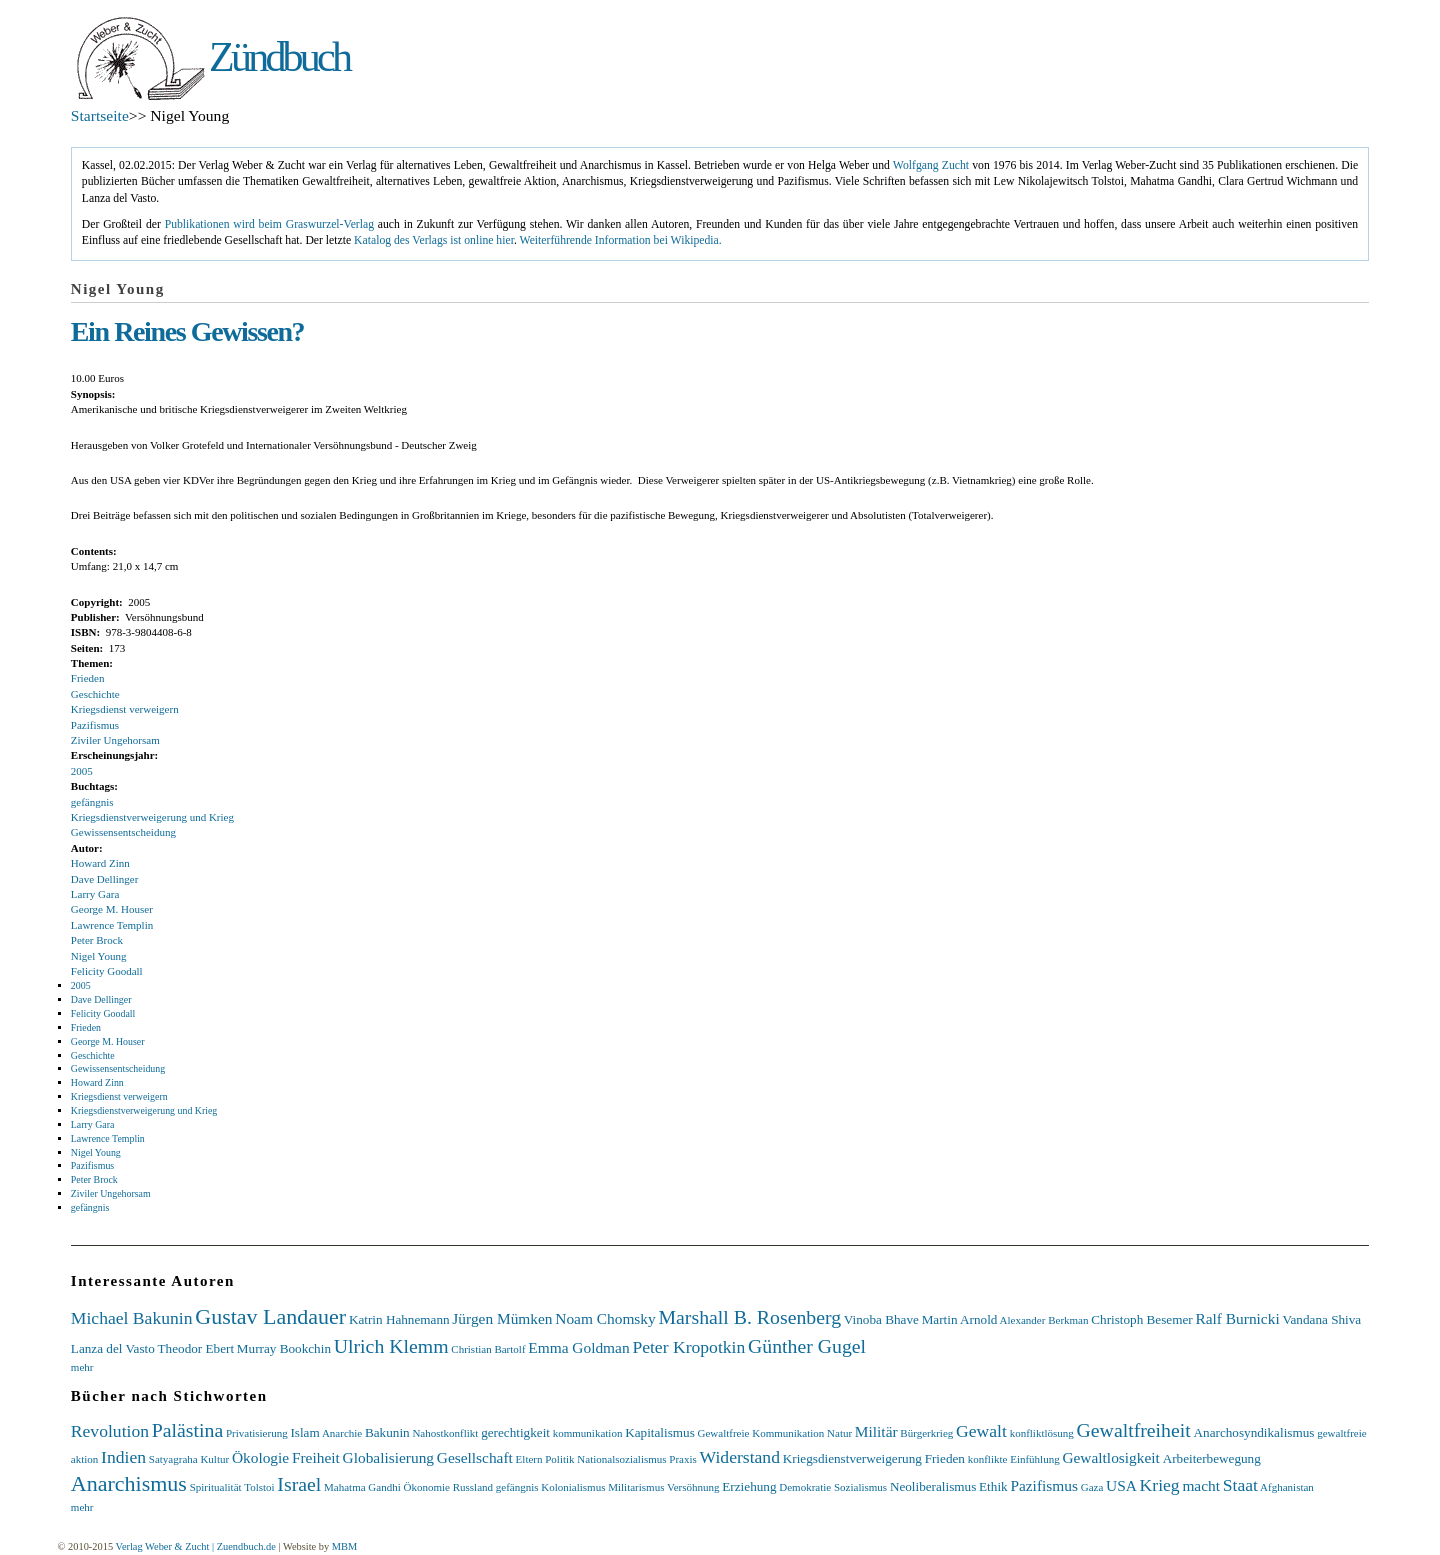 This screenshot has width=1440, height=1555. I want to click on Gesellschaft, so click(475, 1457).